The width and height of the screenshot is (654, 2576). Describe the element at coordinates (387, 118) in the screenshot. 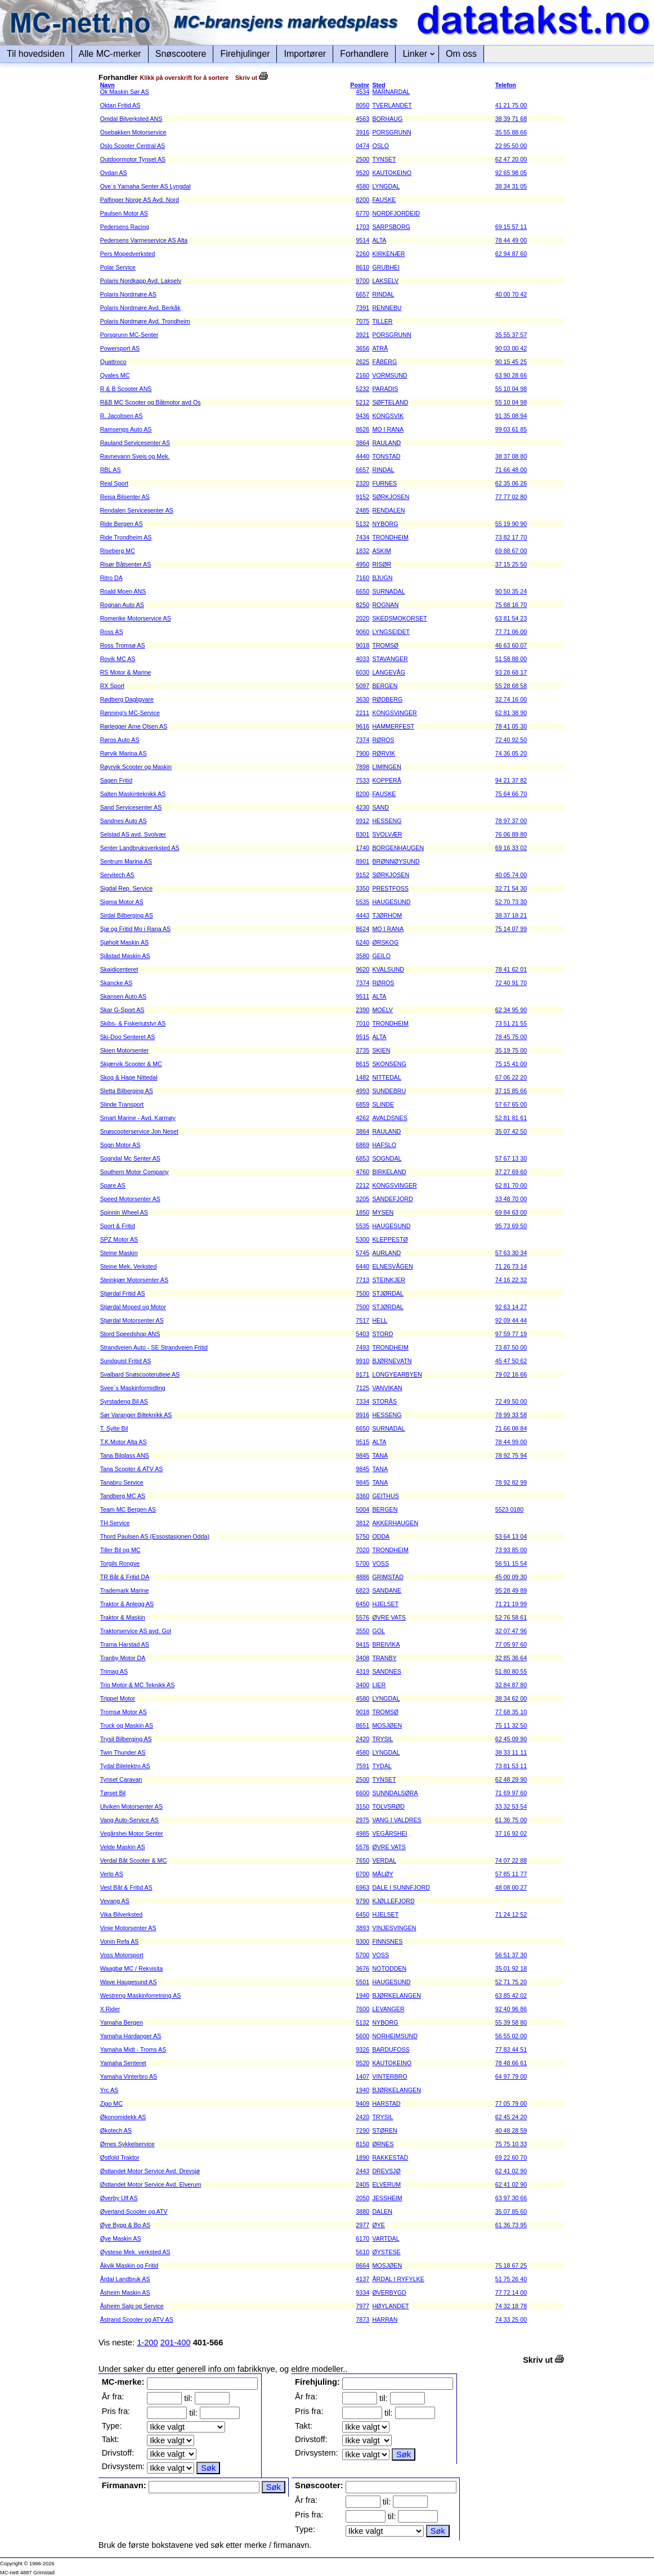

I see `BORHAUG` at that location.